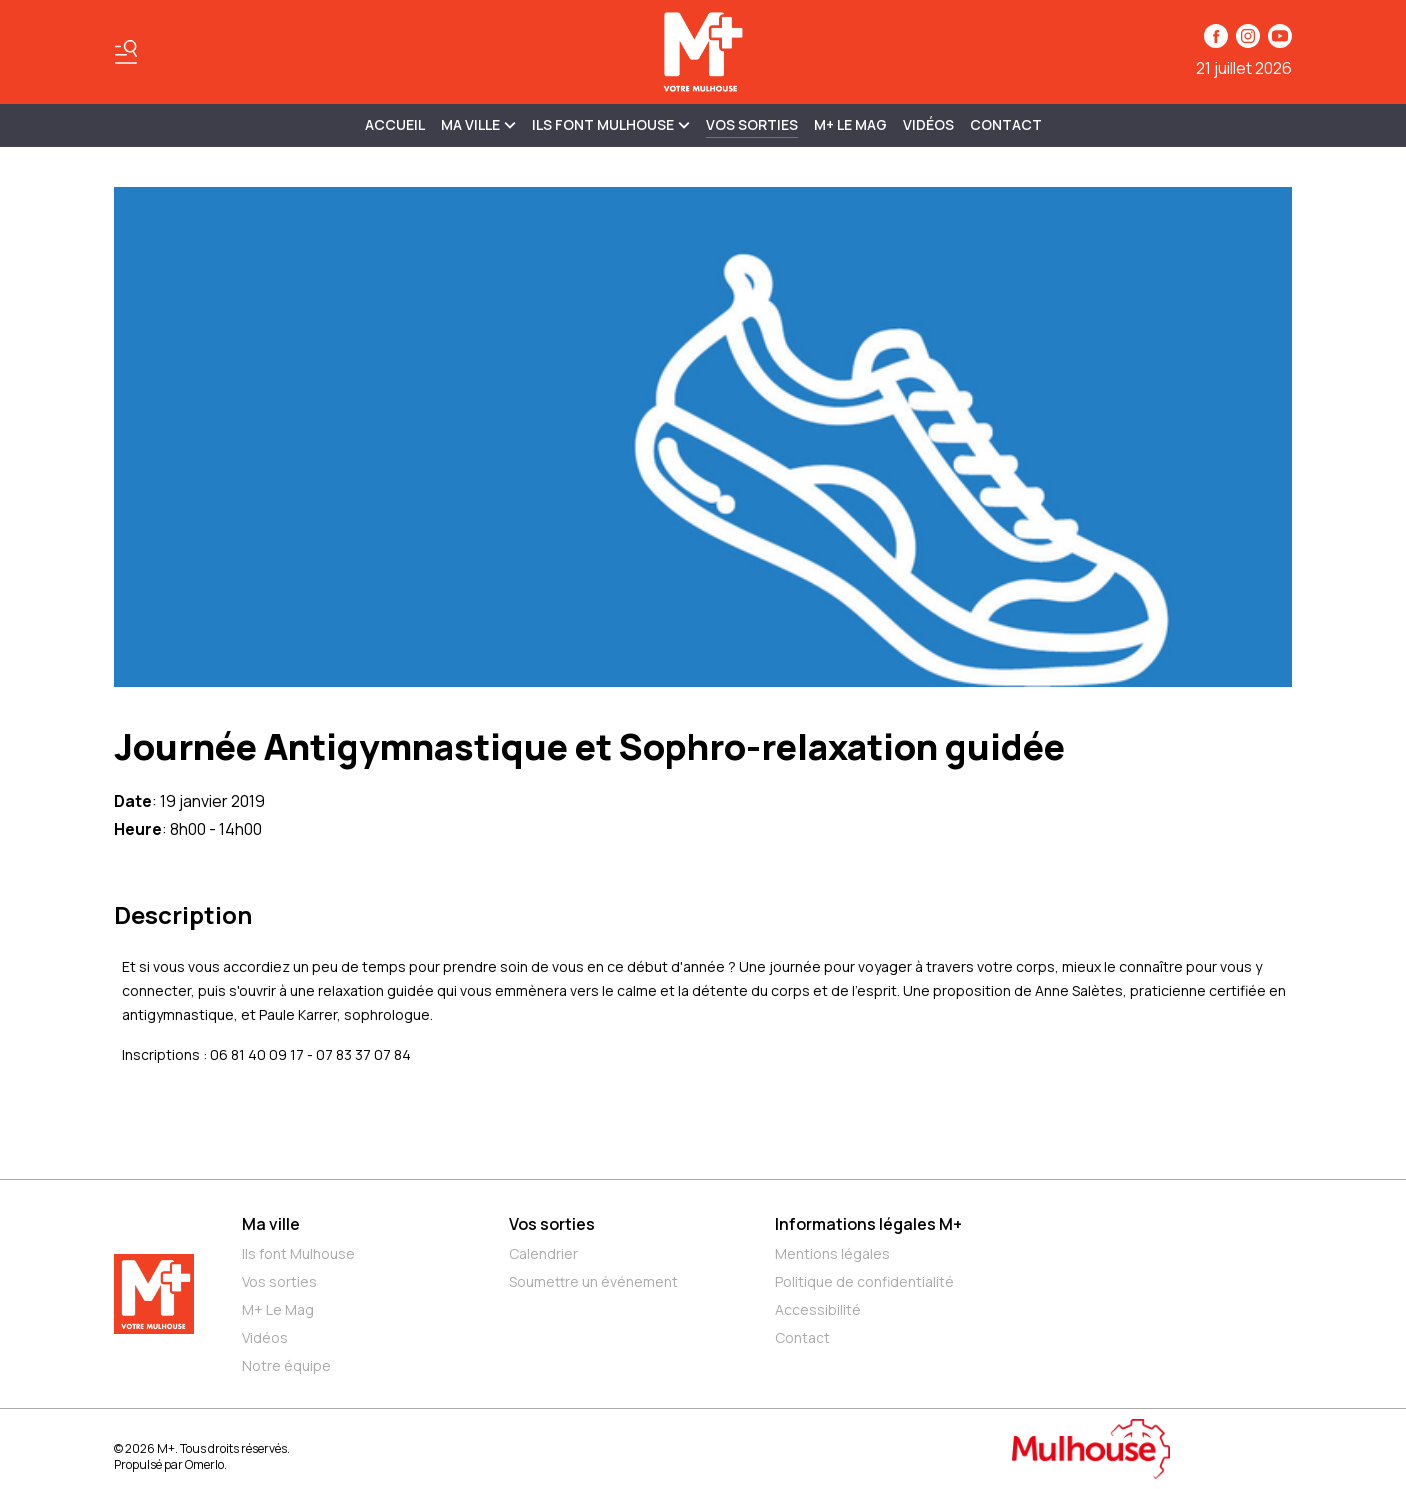 This screenshot has width=1406, height=1489. I want to click on Vidéos, so click(928, 124).